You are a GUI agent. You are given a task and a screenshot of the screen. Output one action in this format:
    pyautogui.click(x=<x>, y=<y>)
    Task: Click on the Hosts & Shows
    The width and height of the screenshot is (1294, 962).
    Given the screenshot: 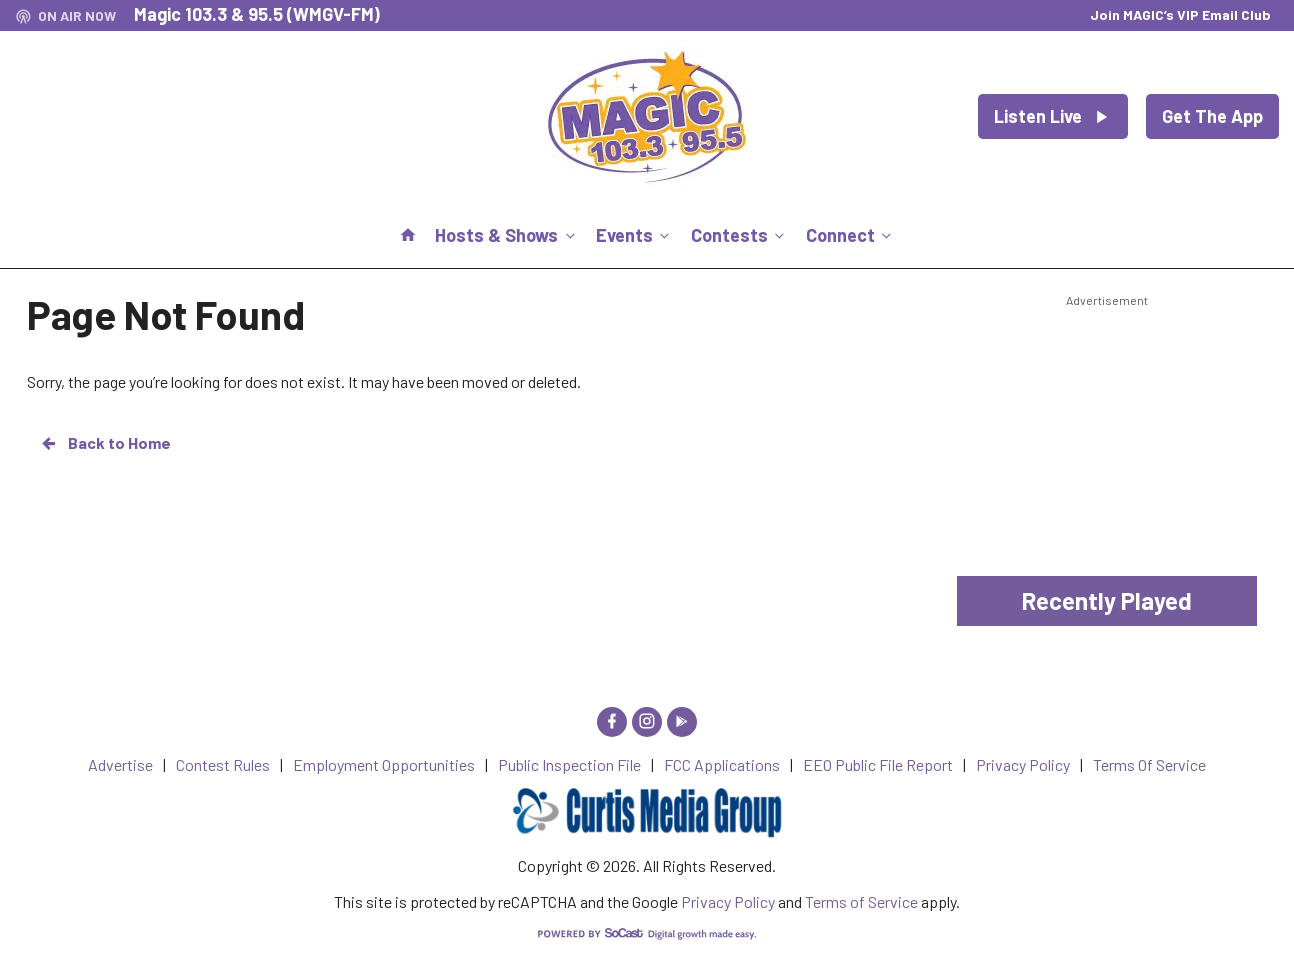 What is the action you would take?
    pyautogui.click(x=506, y=235)
    